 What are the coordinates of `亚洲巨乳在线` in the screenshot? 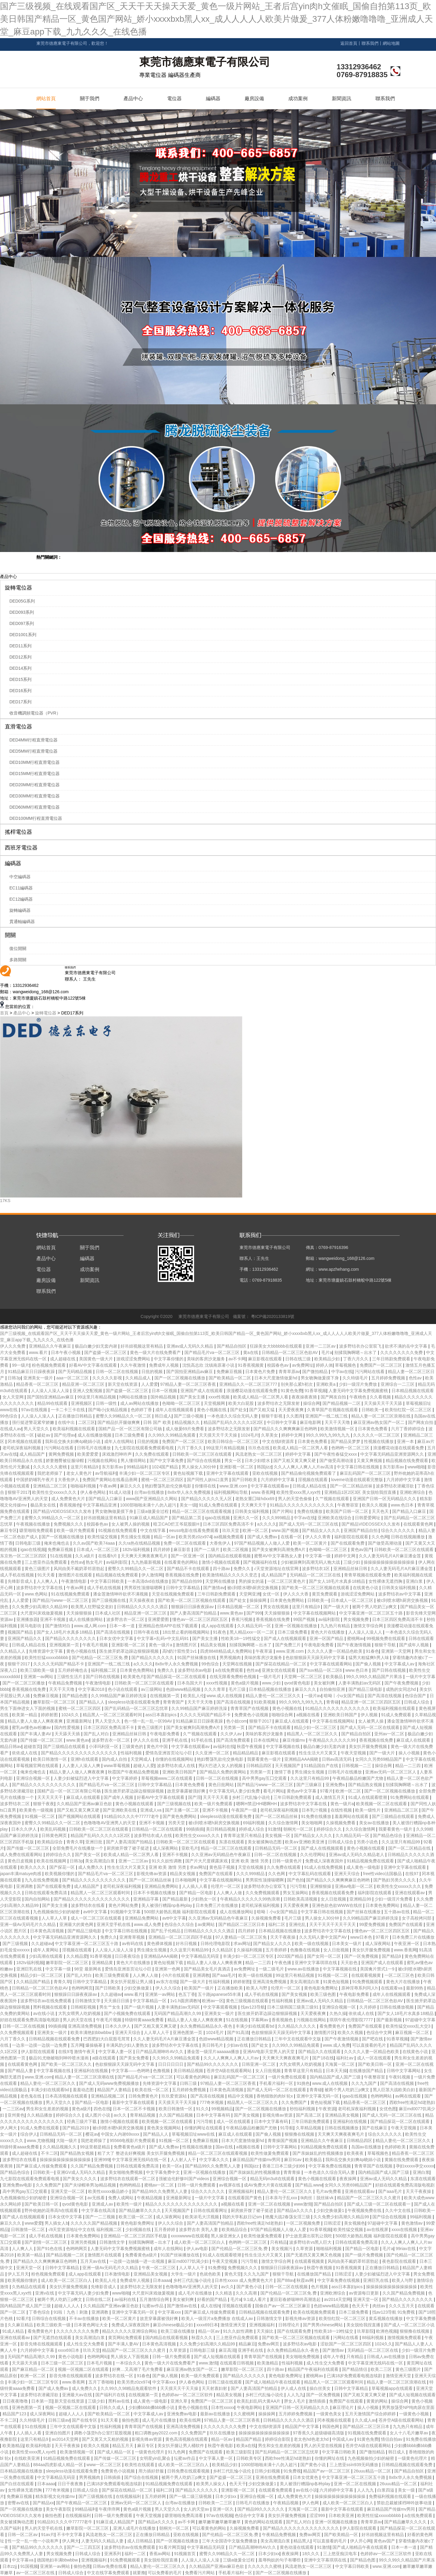 It's located at (29, 1968).